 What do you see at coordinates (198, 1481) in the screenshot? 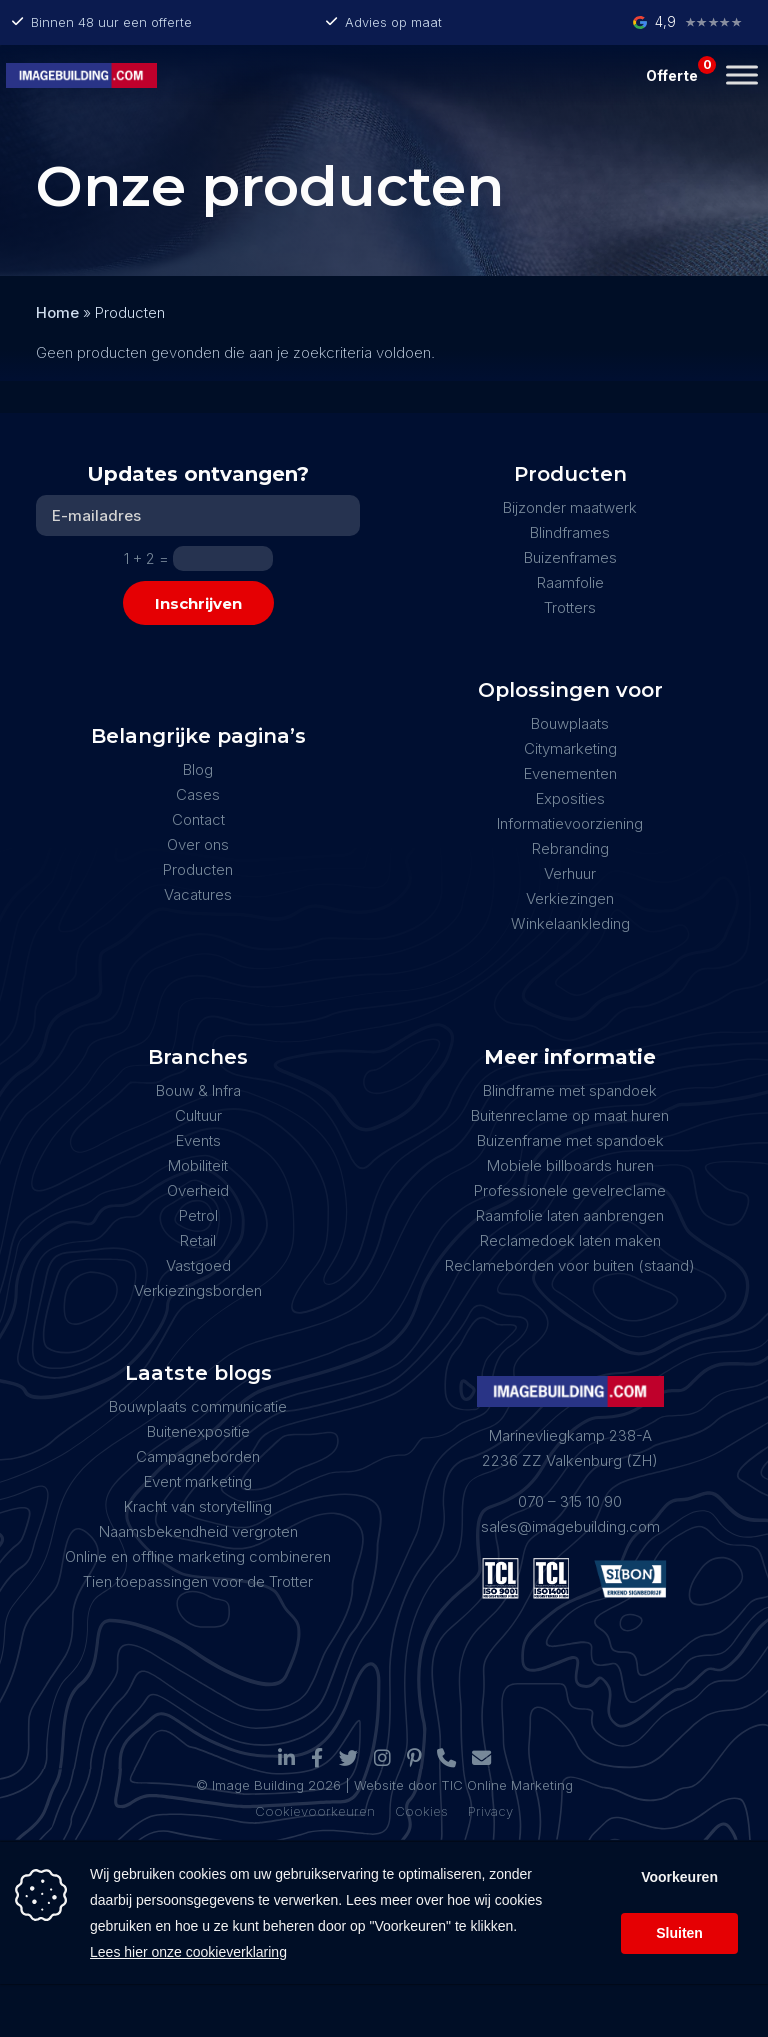
I see `Event marketing` at bounding box center [198, 1481].